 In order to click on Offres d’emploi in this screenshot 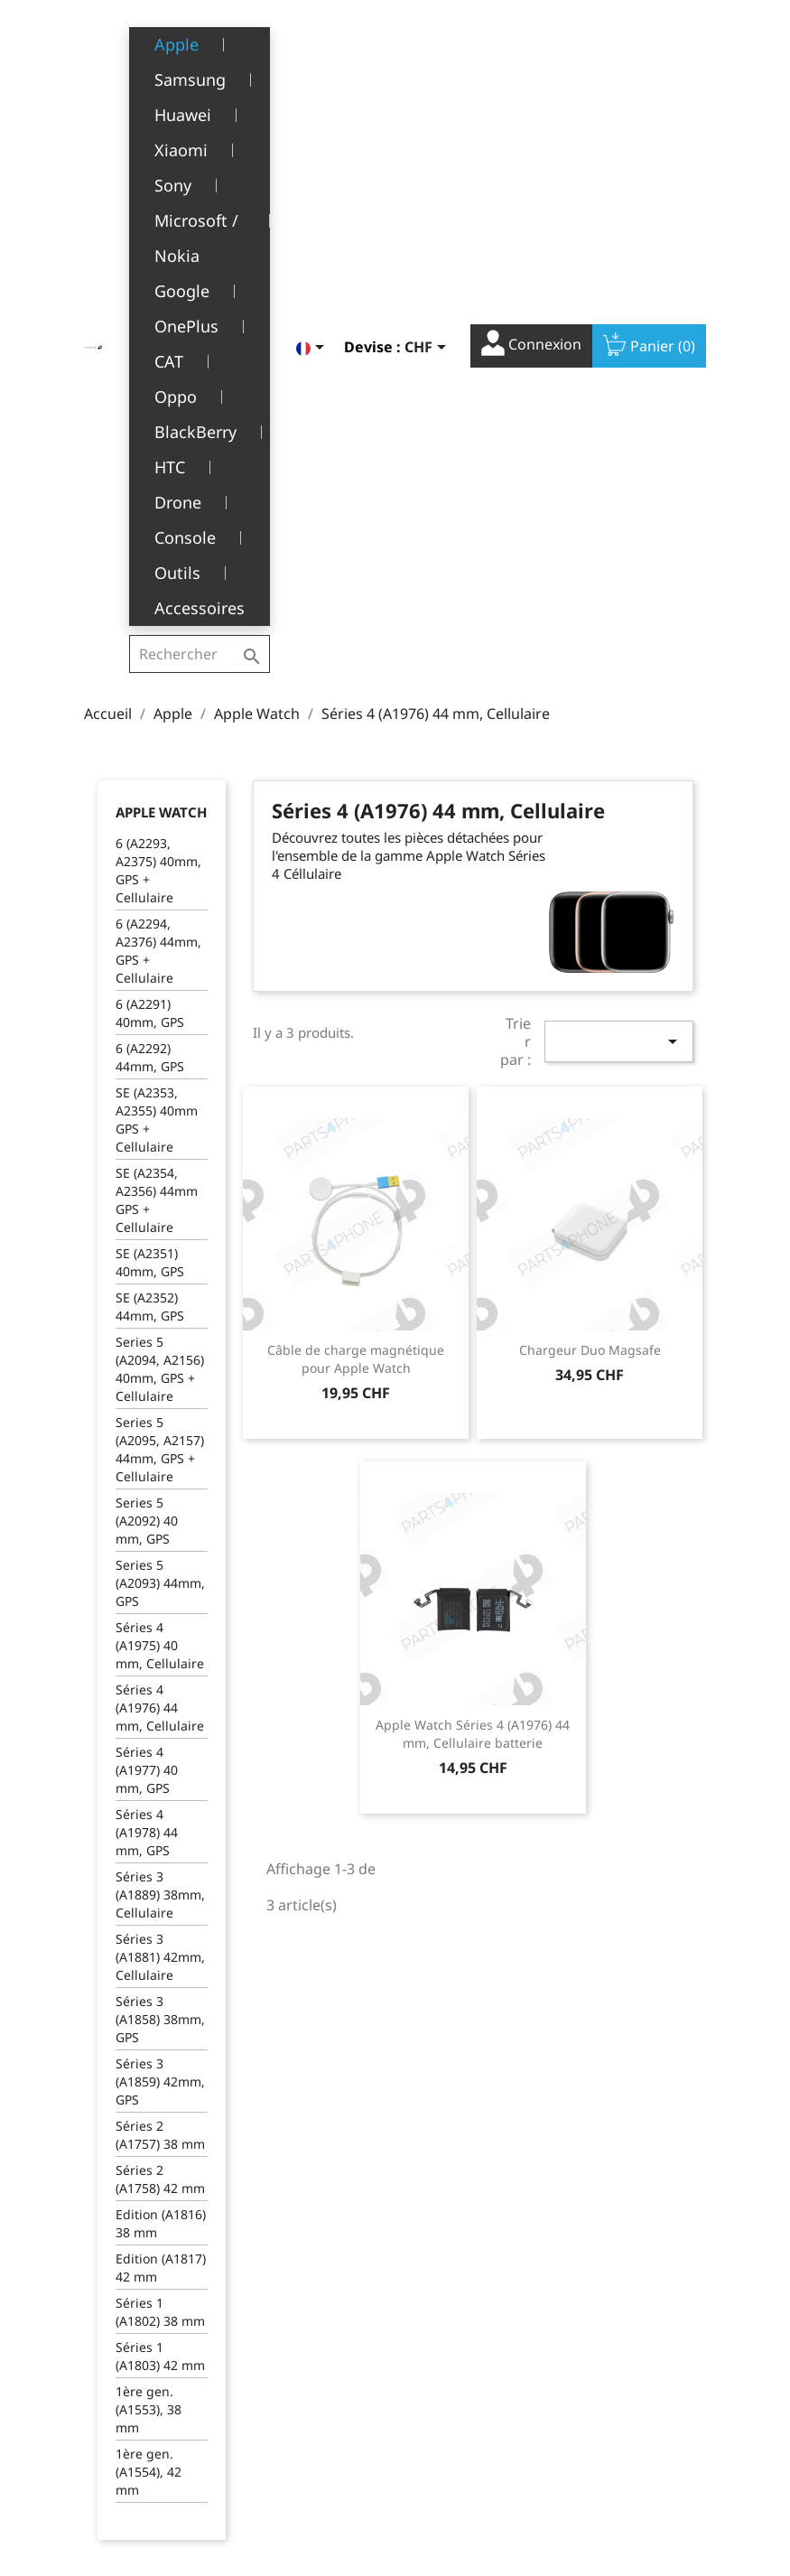, I will do `click(306, 2450)`.